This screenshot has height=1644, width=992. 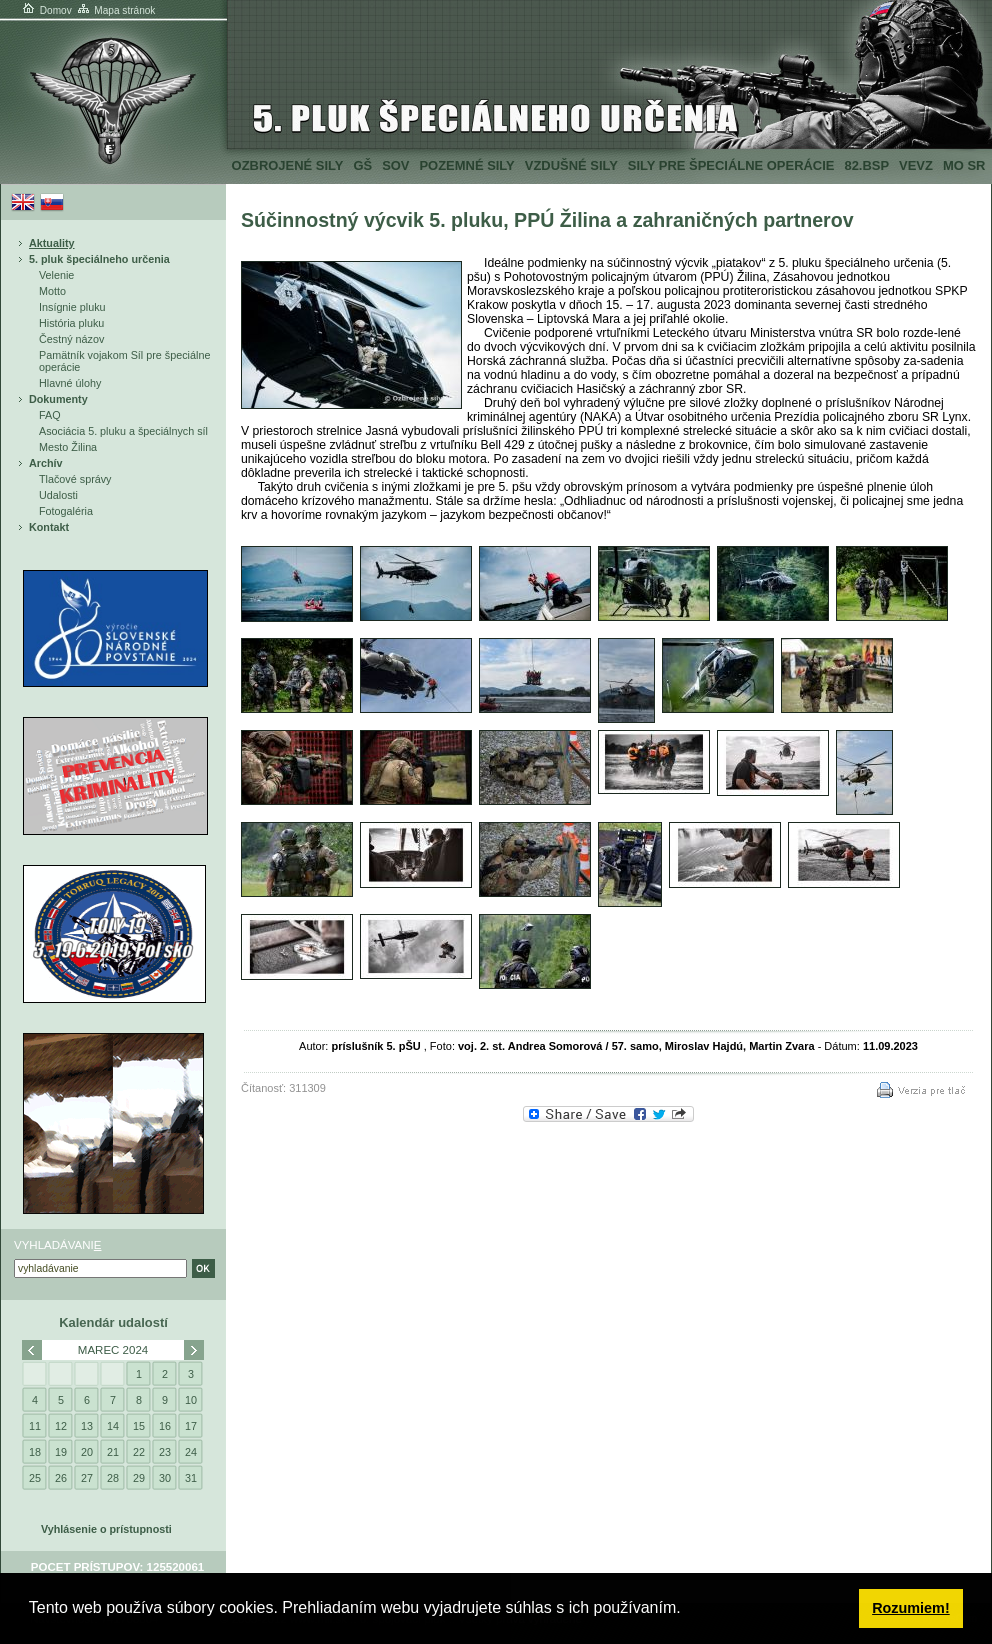 I want to click on Ozbrojené sily, so click(x=288, y=165).